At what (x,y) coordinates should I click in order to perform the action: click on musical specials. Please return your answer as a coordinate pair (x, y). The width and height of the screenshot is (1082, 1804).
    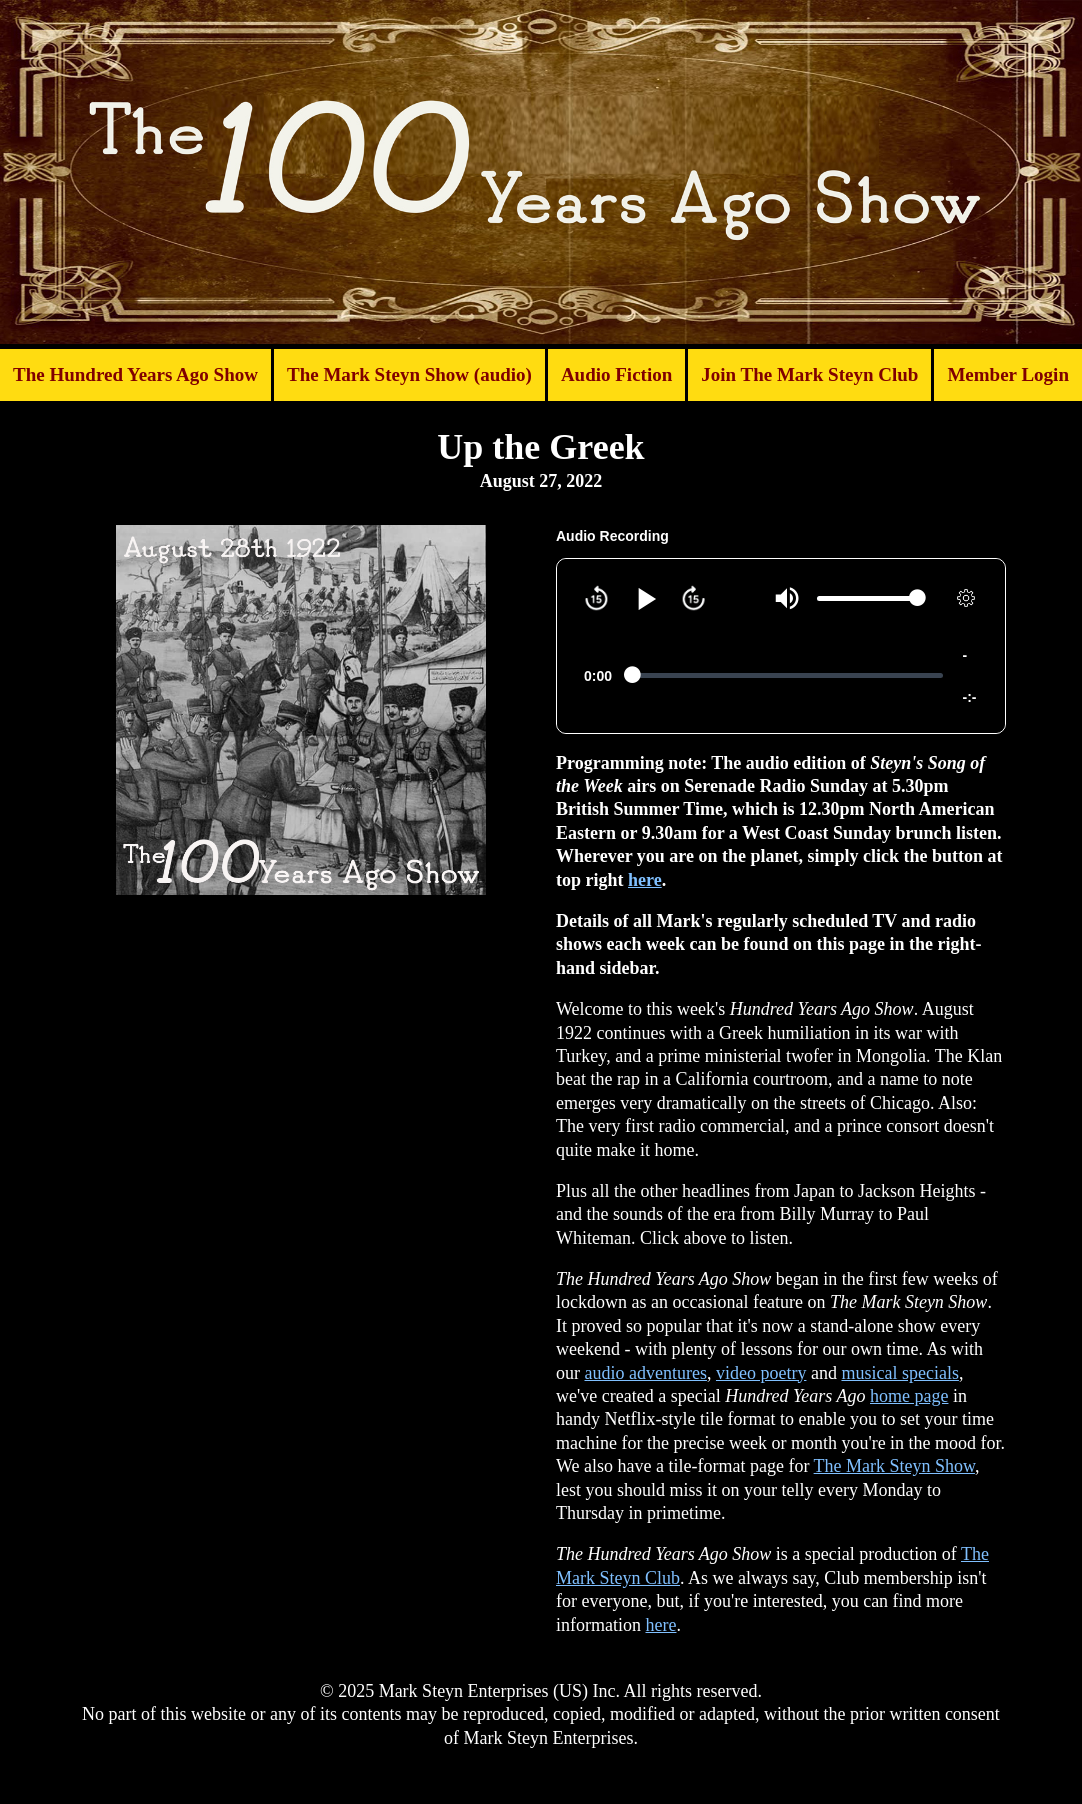
    Looking at the image, I should click on (899, 1373).